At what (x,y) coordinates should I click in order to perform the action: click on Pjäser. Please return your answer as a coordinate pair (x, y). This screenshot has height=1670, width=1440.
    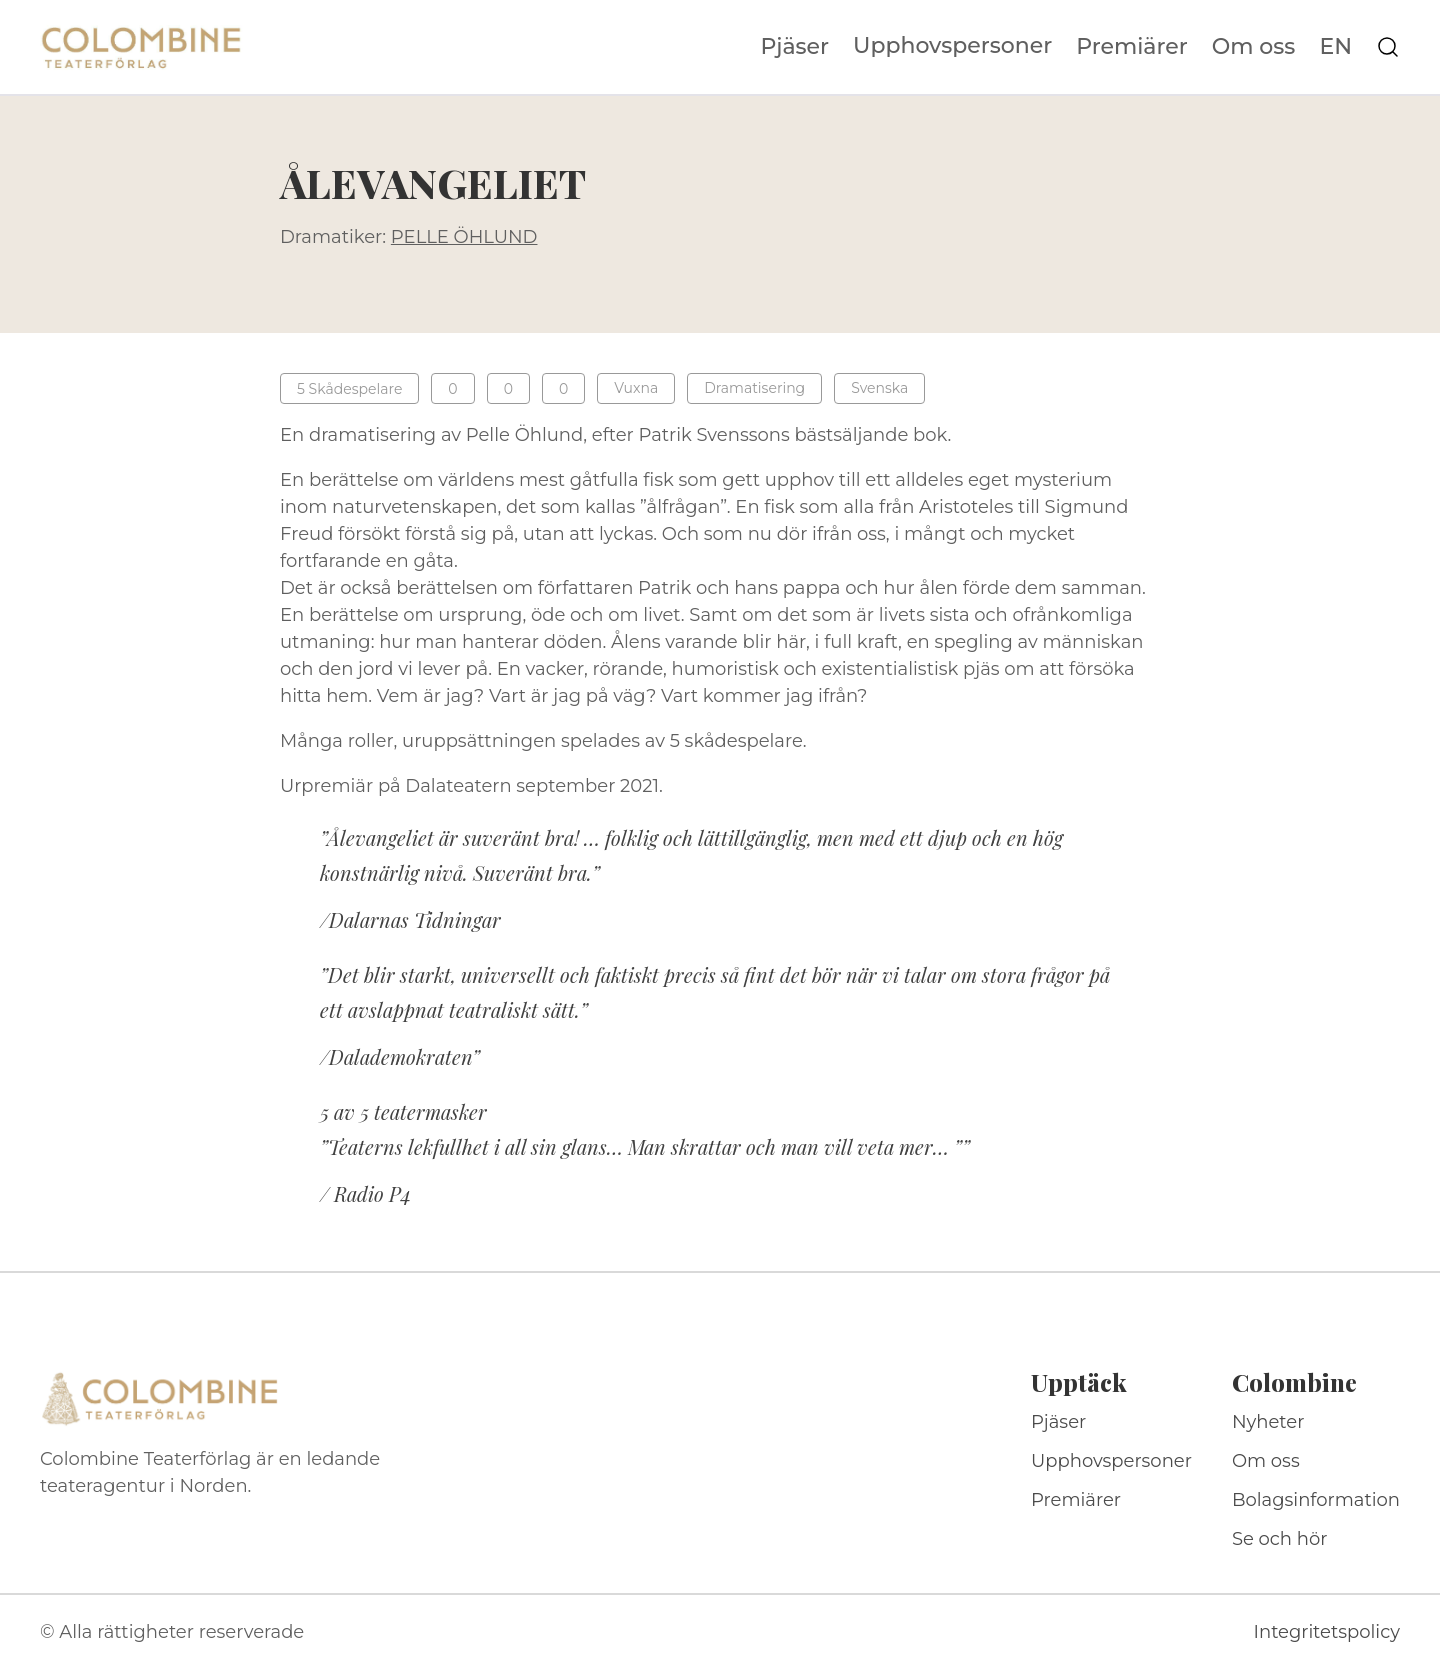
    Looking at the image, I should click on (795, 47).